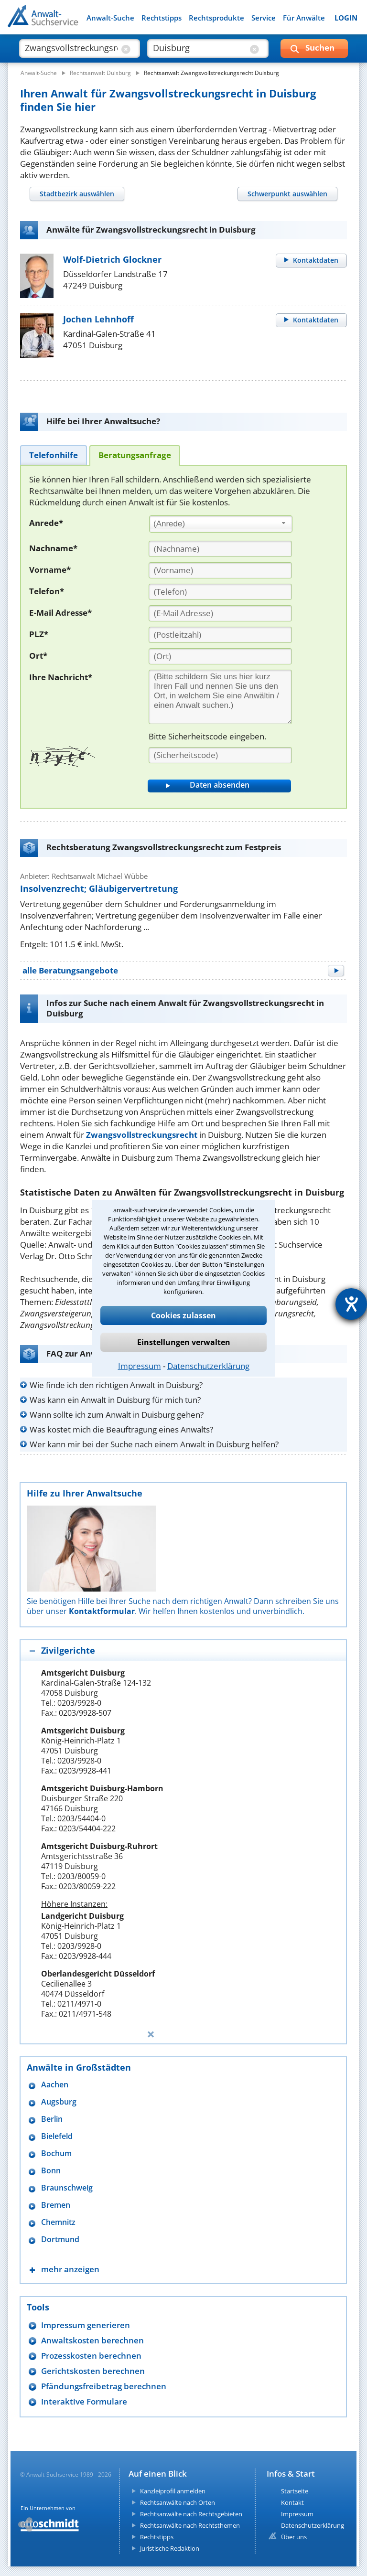 The height and width of the screenshot is (2576, 367). Describe the element at coordinates (77, 193) in the screenshot. I see `[tab]` at that location.